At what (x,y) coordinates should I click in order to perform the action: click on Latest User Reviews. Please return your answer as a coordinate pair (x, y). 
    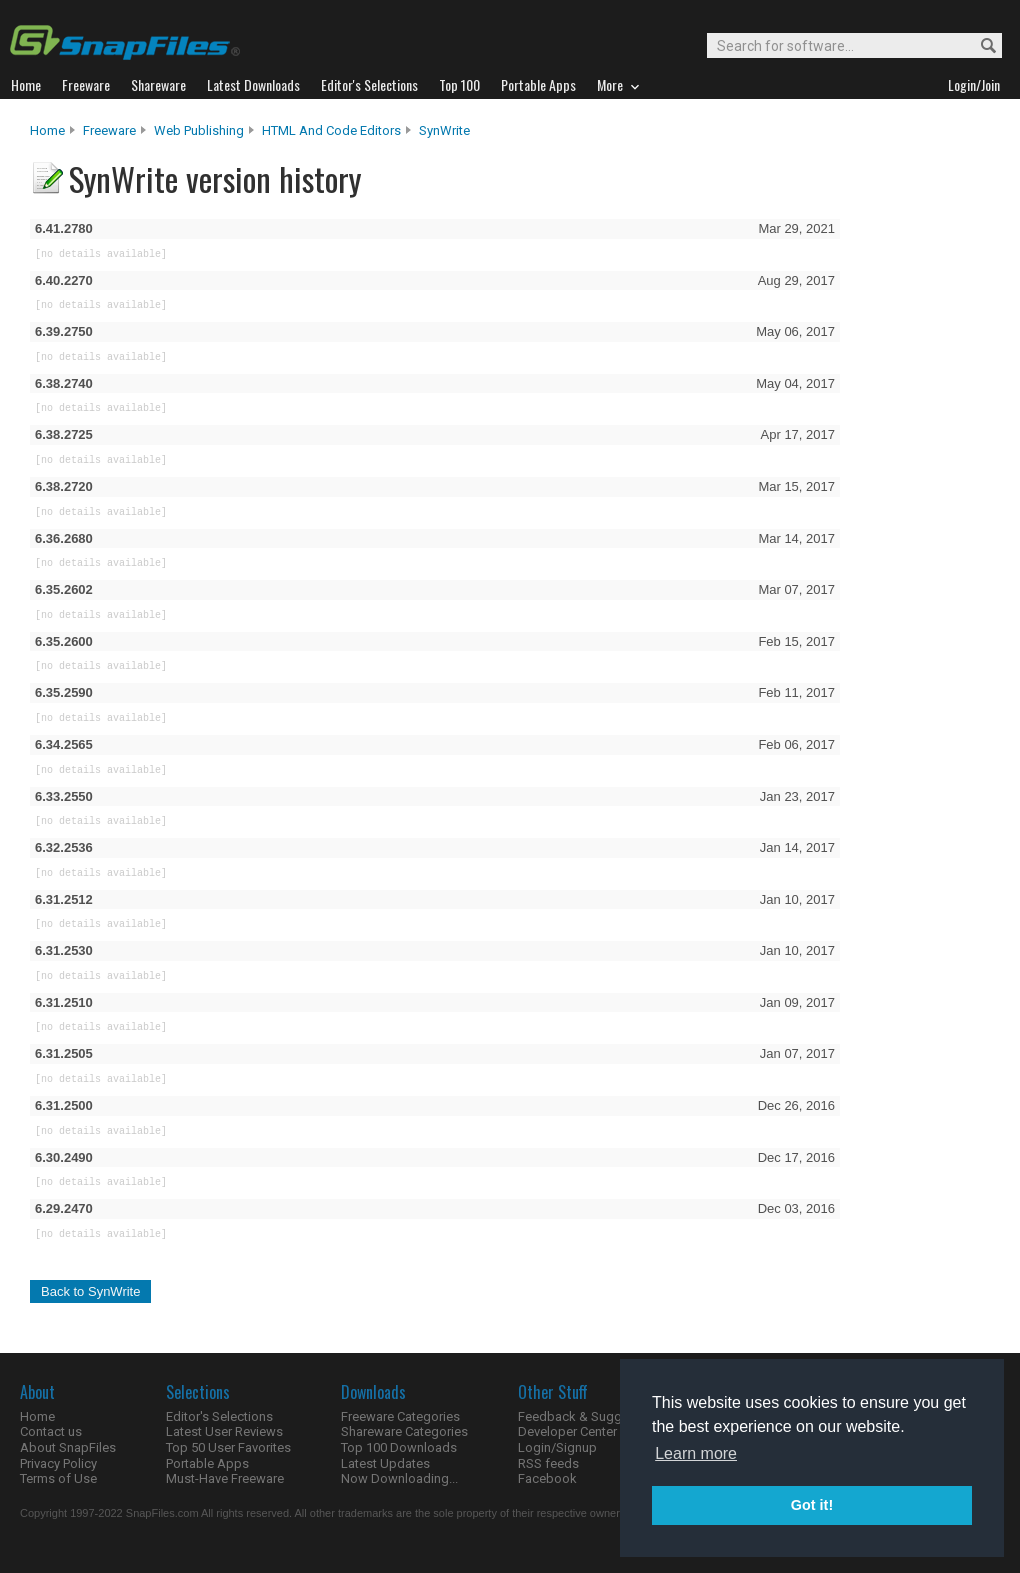
    Looking at the image, I should click on (224, 1431).